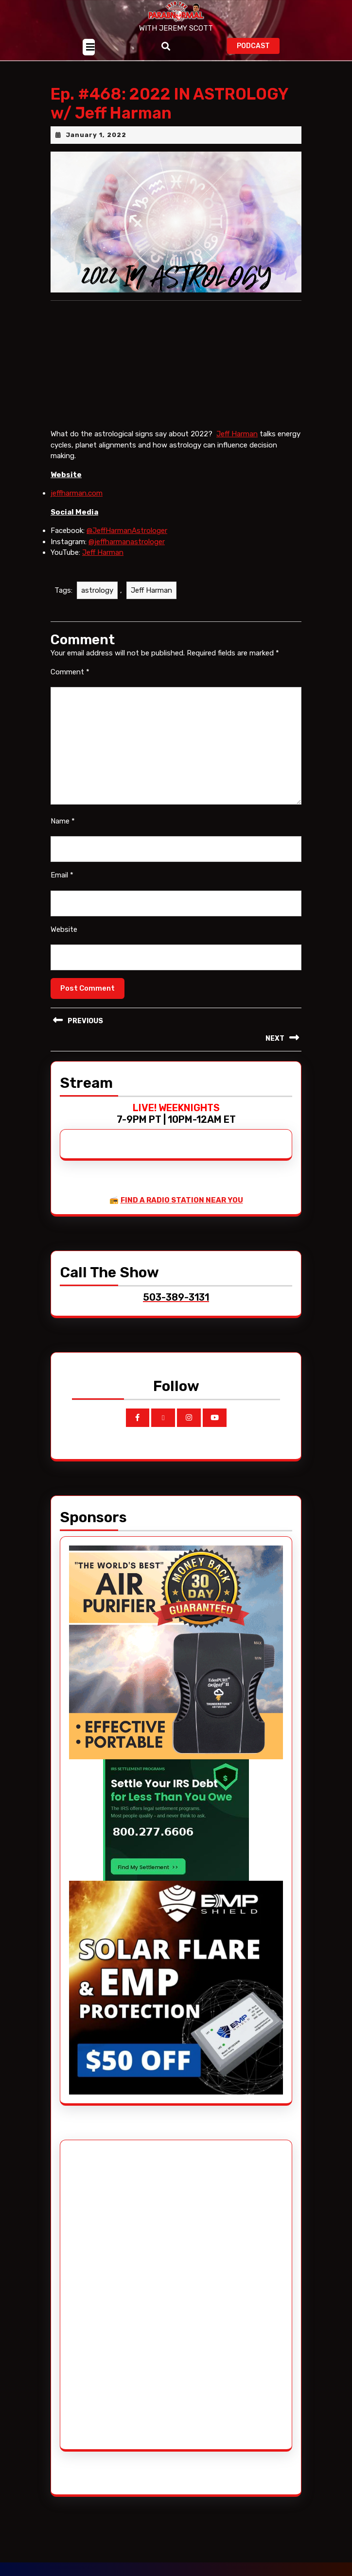 This screenshot has width=352, height=2576. Describe the element at coordinates (89, 47) in the screenshot. I see `[tab]` at that location.